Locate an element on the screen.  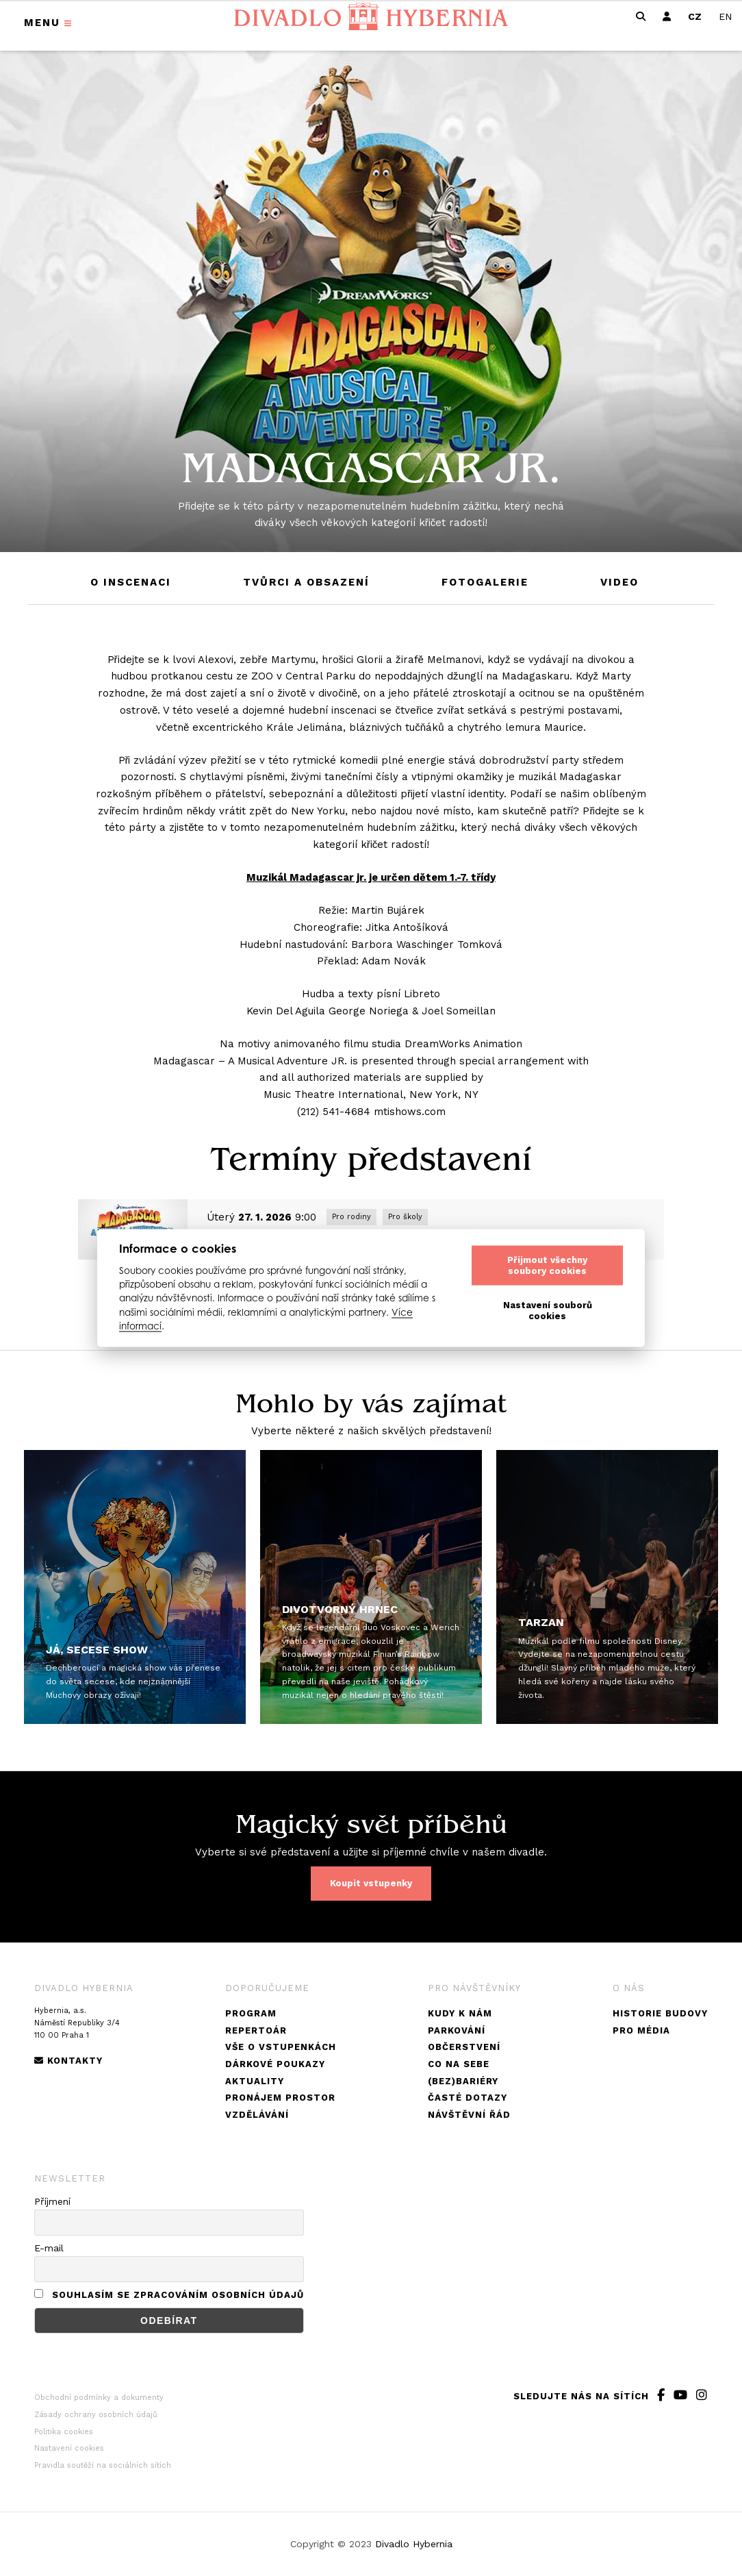
Občerstvení is located at coordinates (464, 2047).